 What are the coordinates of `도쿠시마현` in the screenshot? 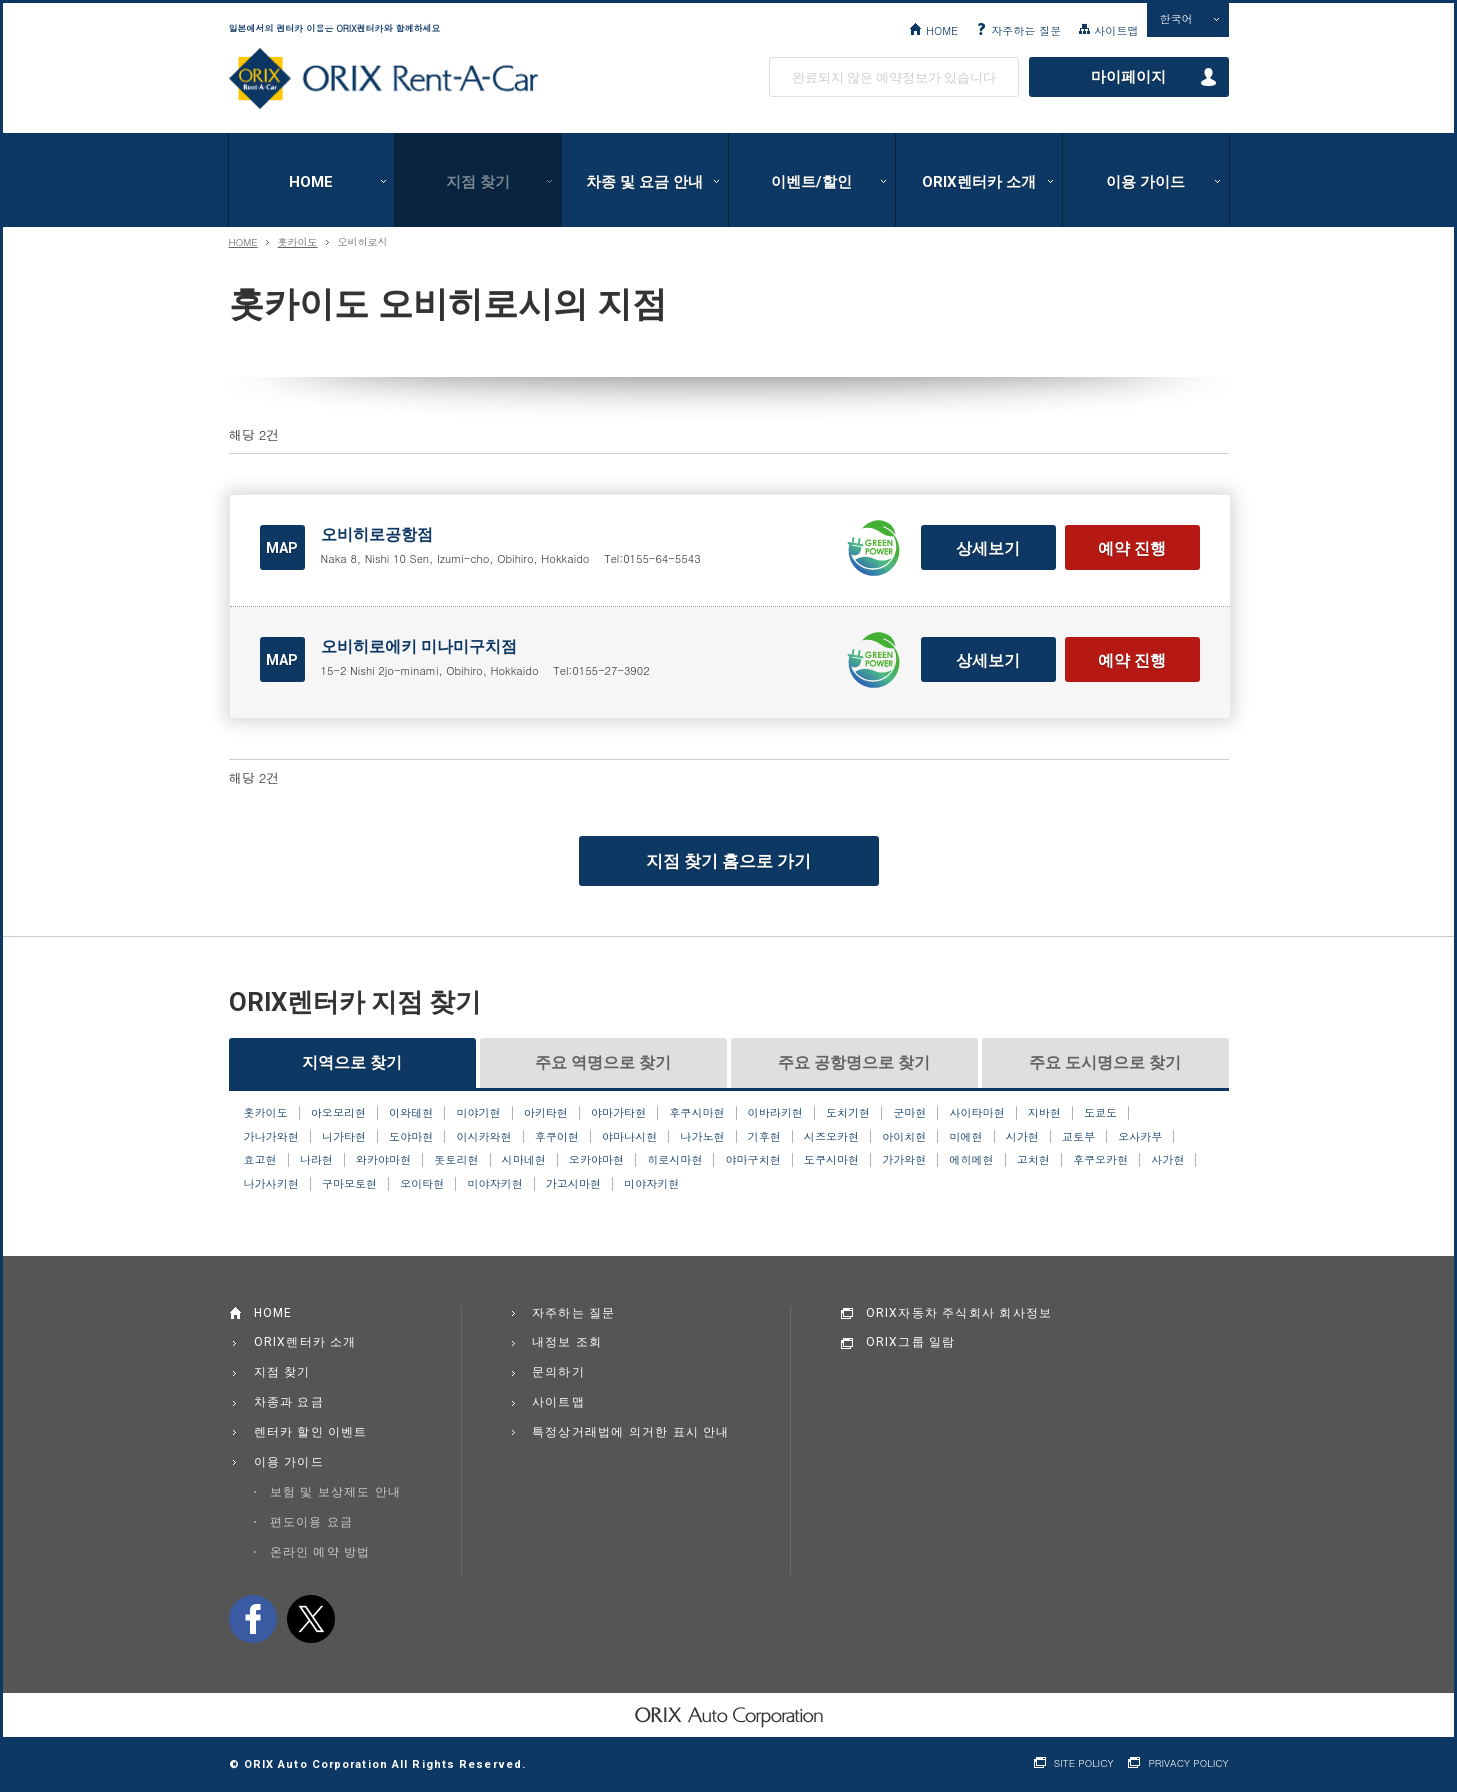 It's located at (831, 1160).